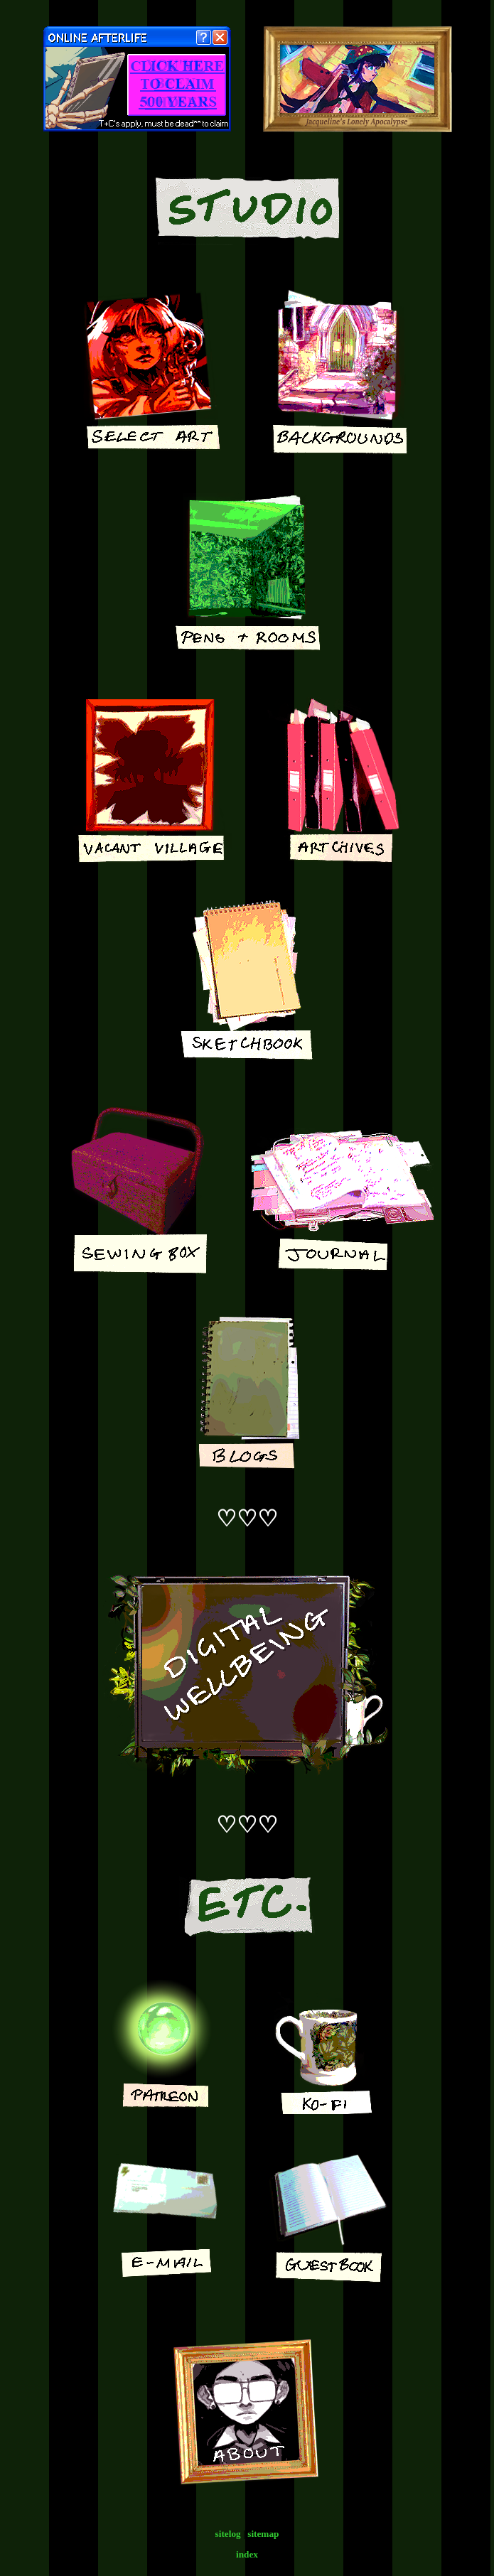  Describe the element at coordinates (228, 2533) in the screenshot. I see `sitelog` at that location.